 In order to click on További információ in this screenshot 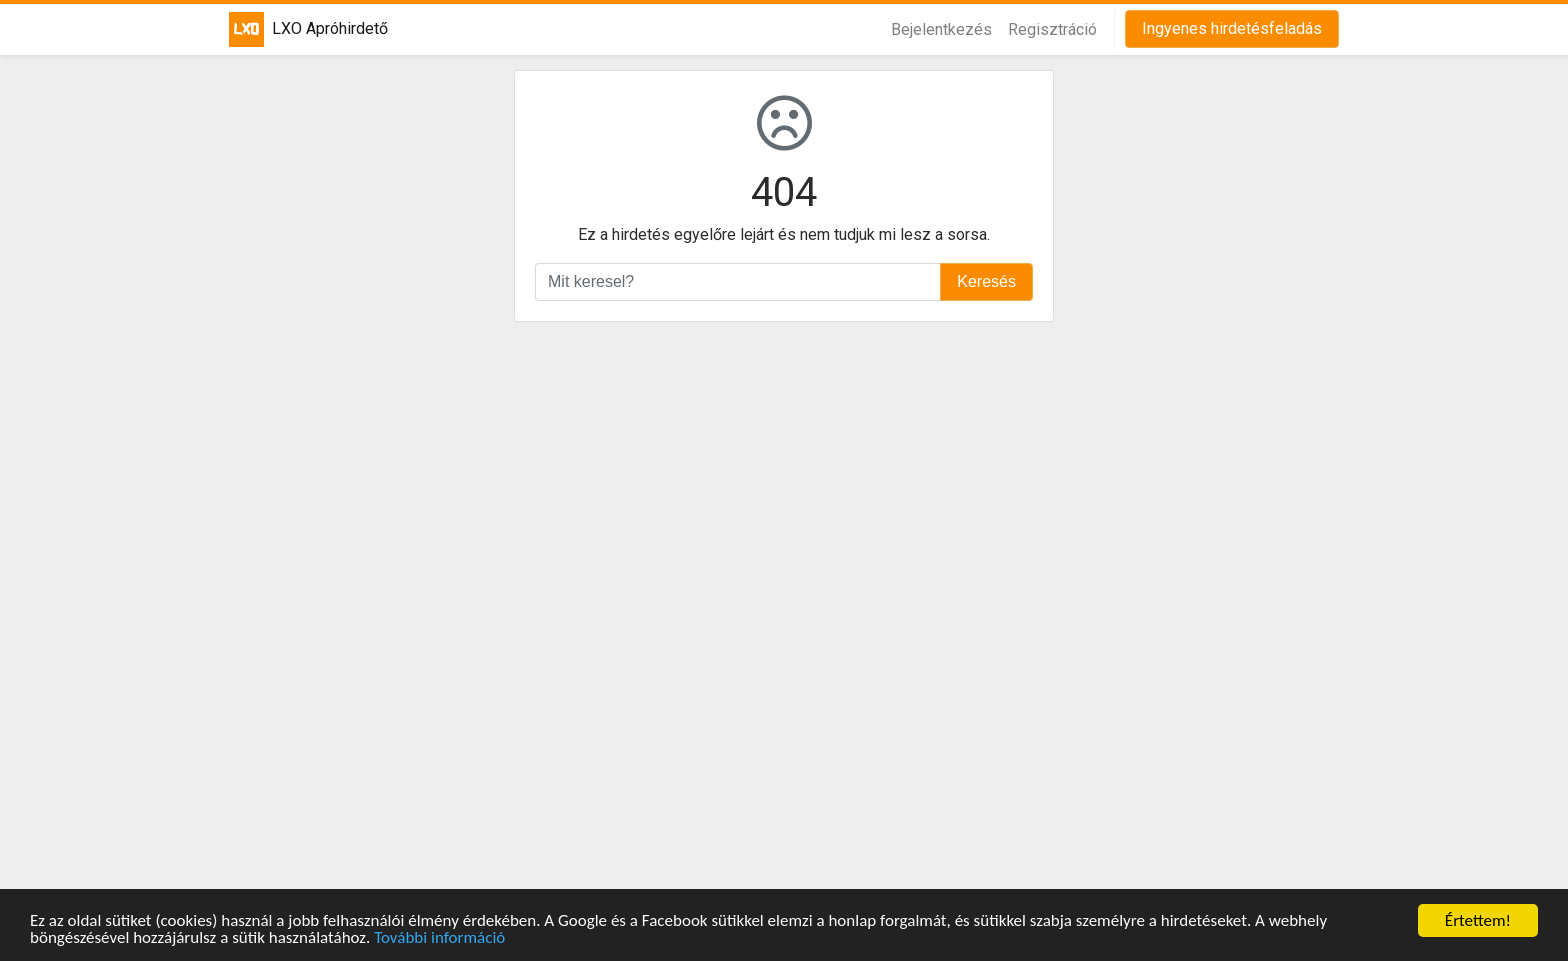, I will do `click(439, 938)`.